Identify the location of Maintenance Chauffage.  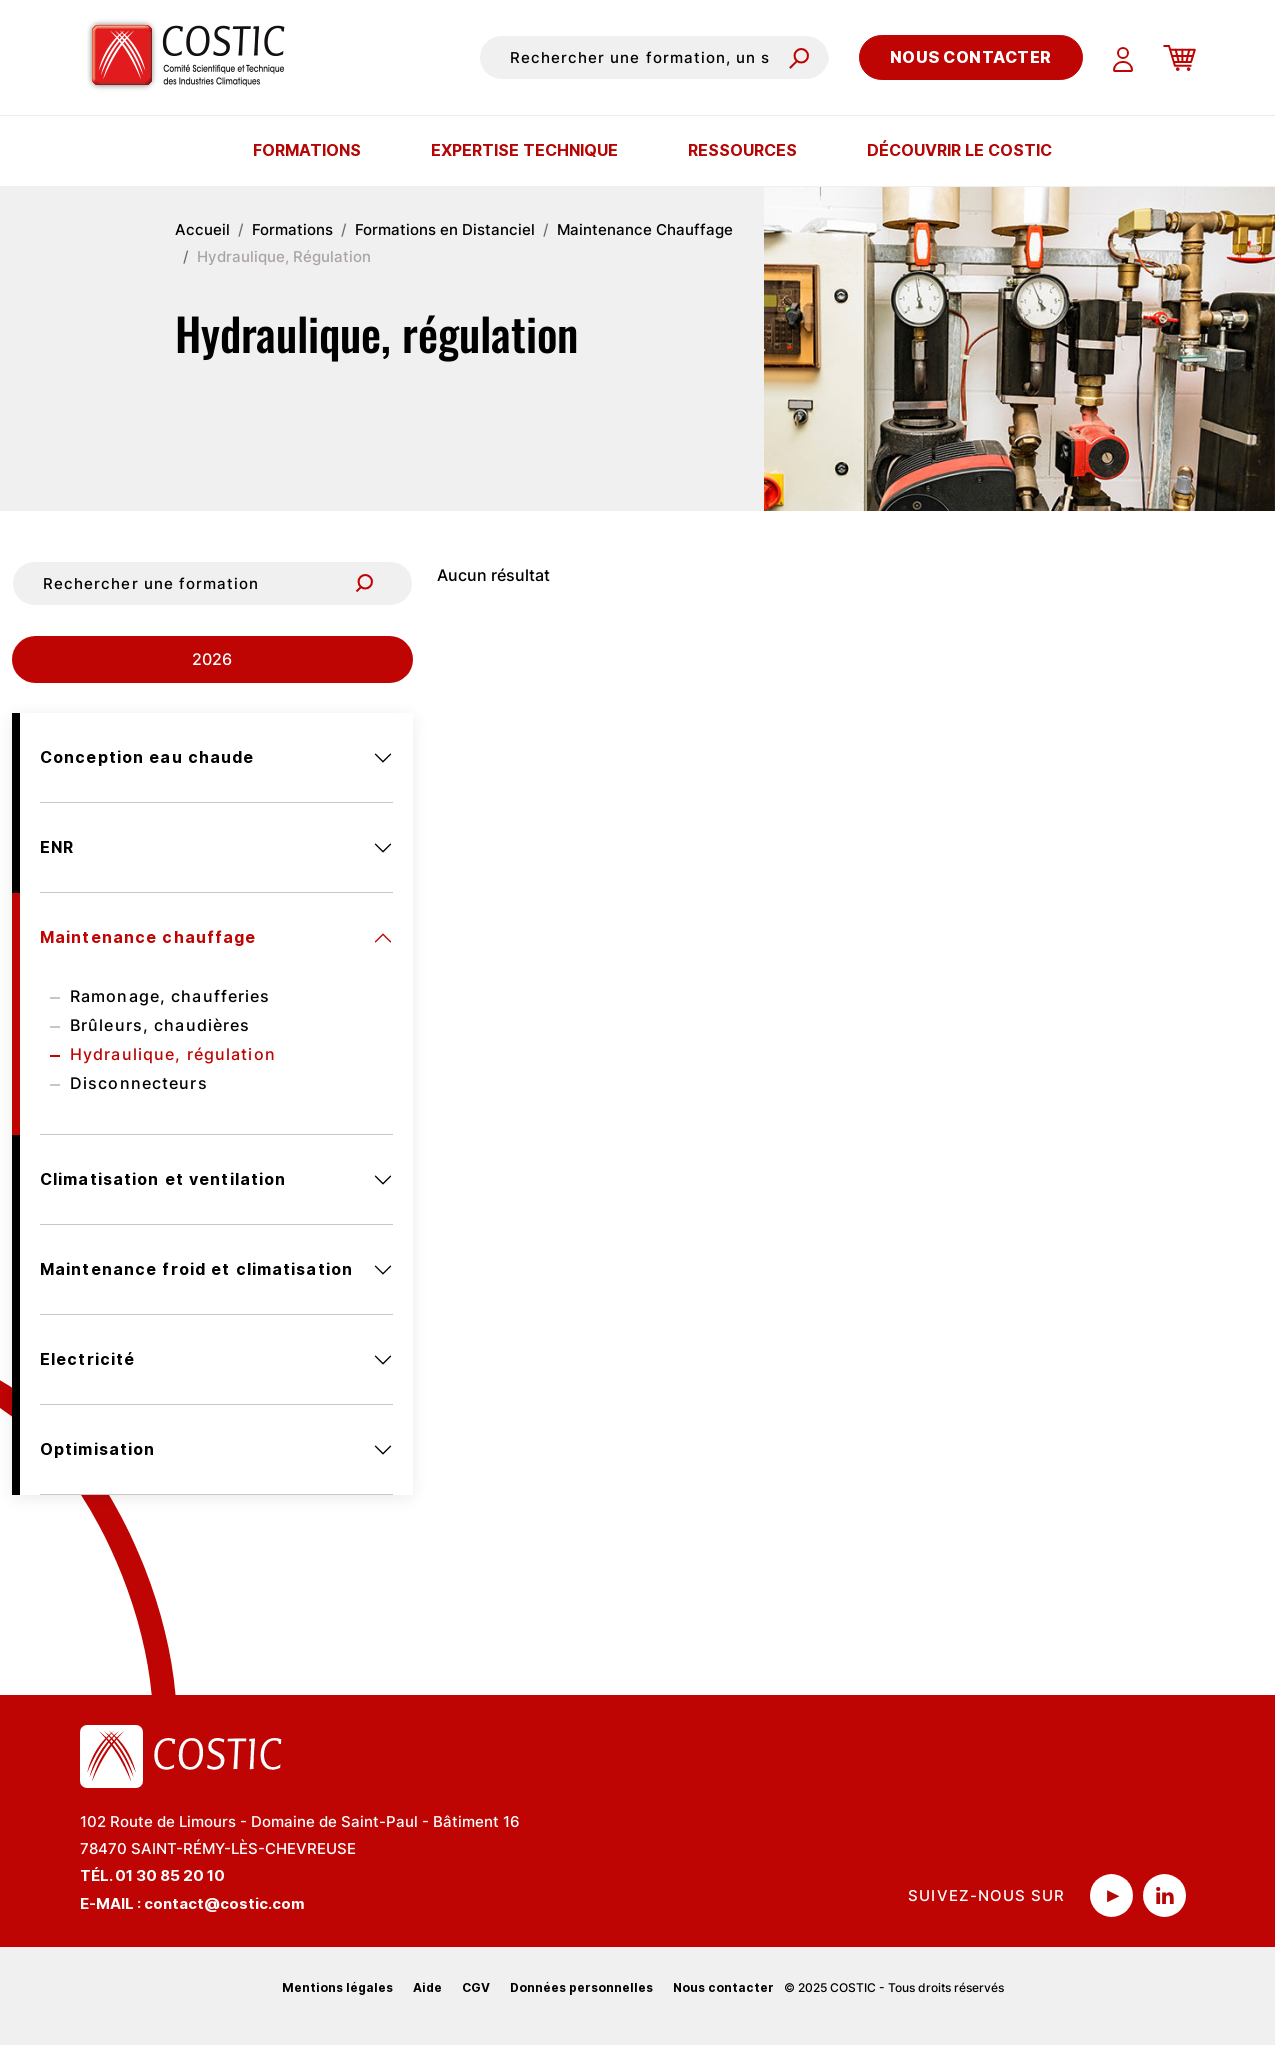
(645, 229).